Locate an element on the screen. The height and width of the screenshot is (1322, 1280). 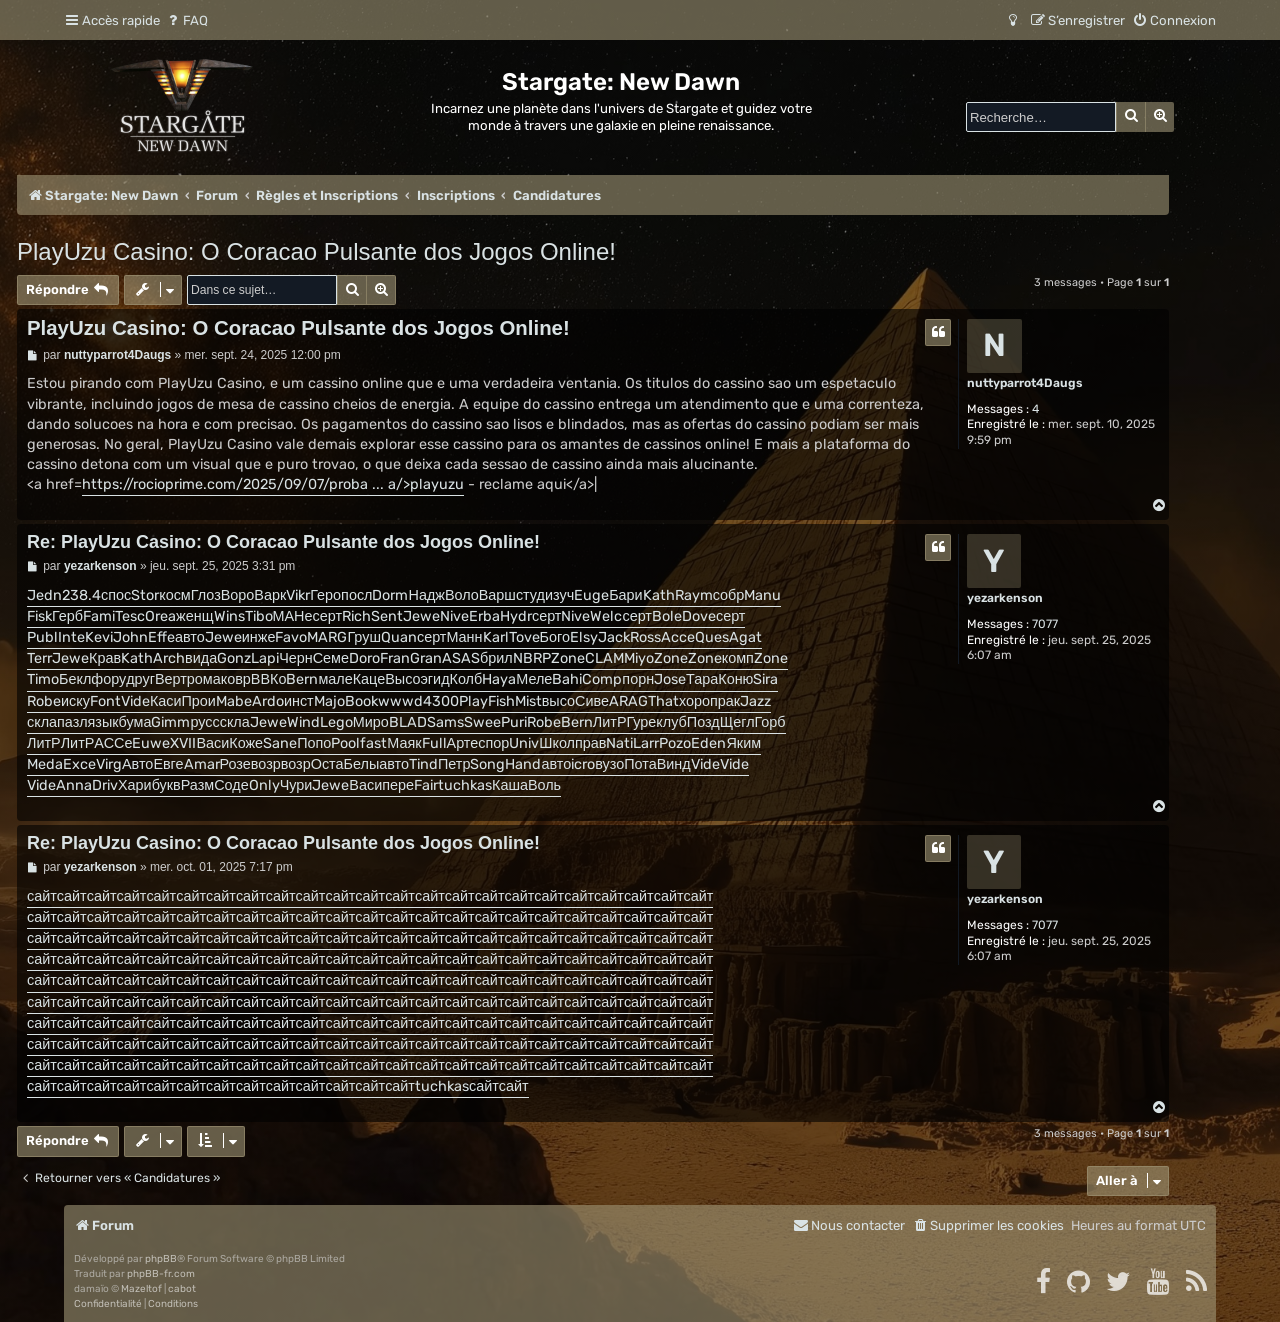
Варш is located at coordinates (497, 595).